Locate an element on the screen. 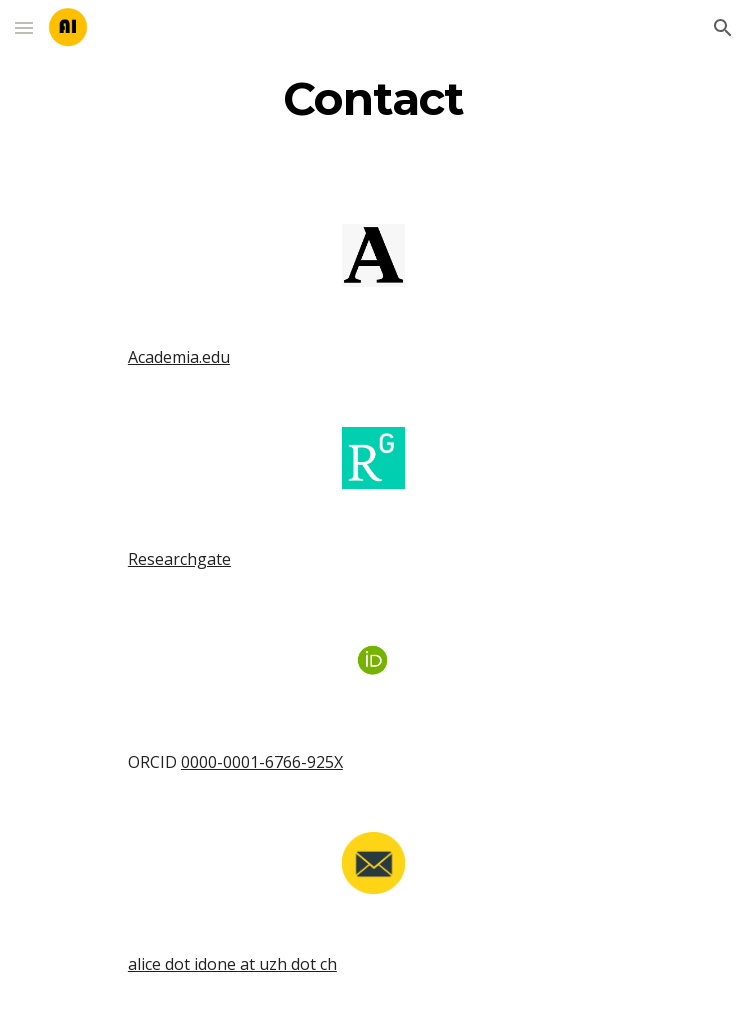 The height and width of the screenshot is (1010, 747). Academia.edu is located at coordinates (179, 357).